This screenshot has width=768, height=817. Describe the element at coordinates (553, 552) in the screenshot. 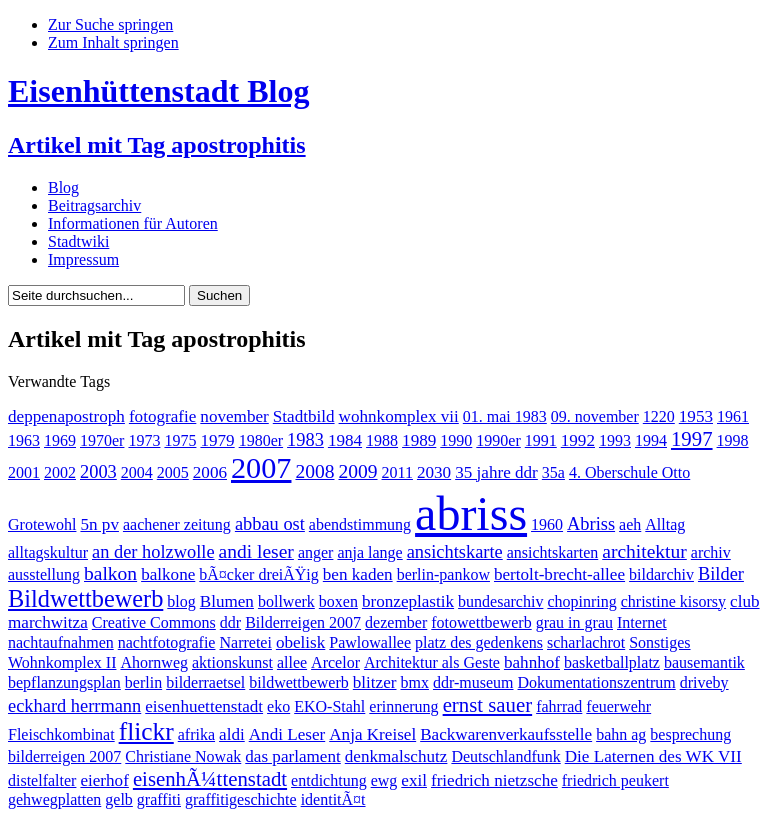

I see `ansichtskarten` at that location.